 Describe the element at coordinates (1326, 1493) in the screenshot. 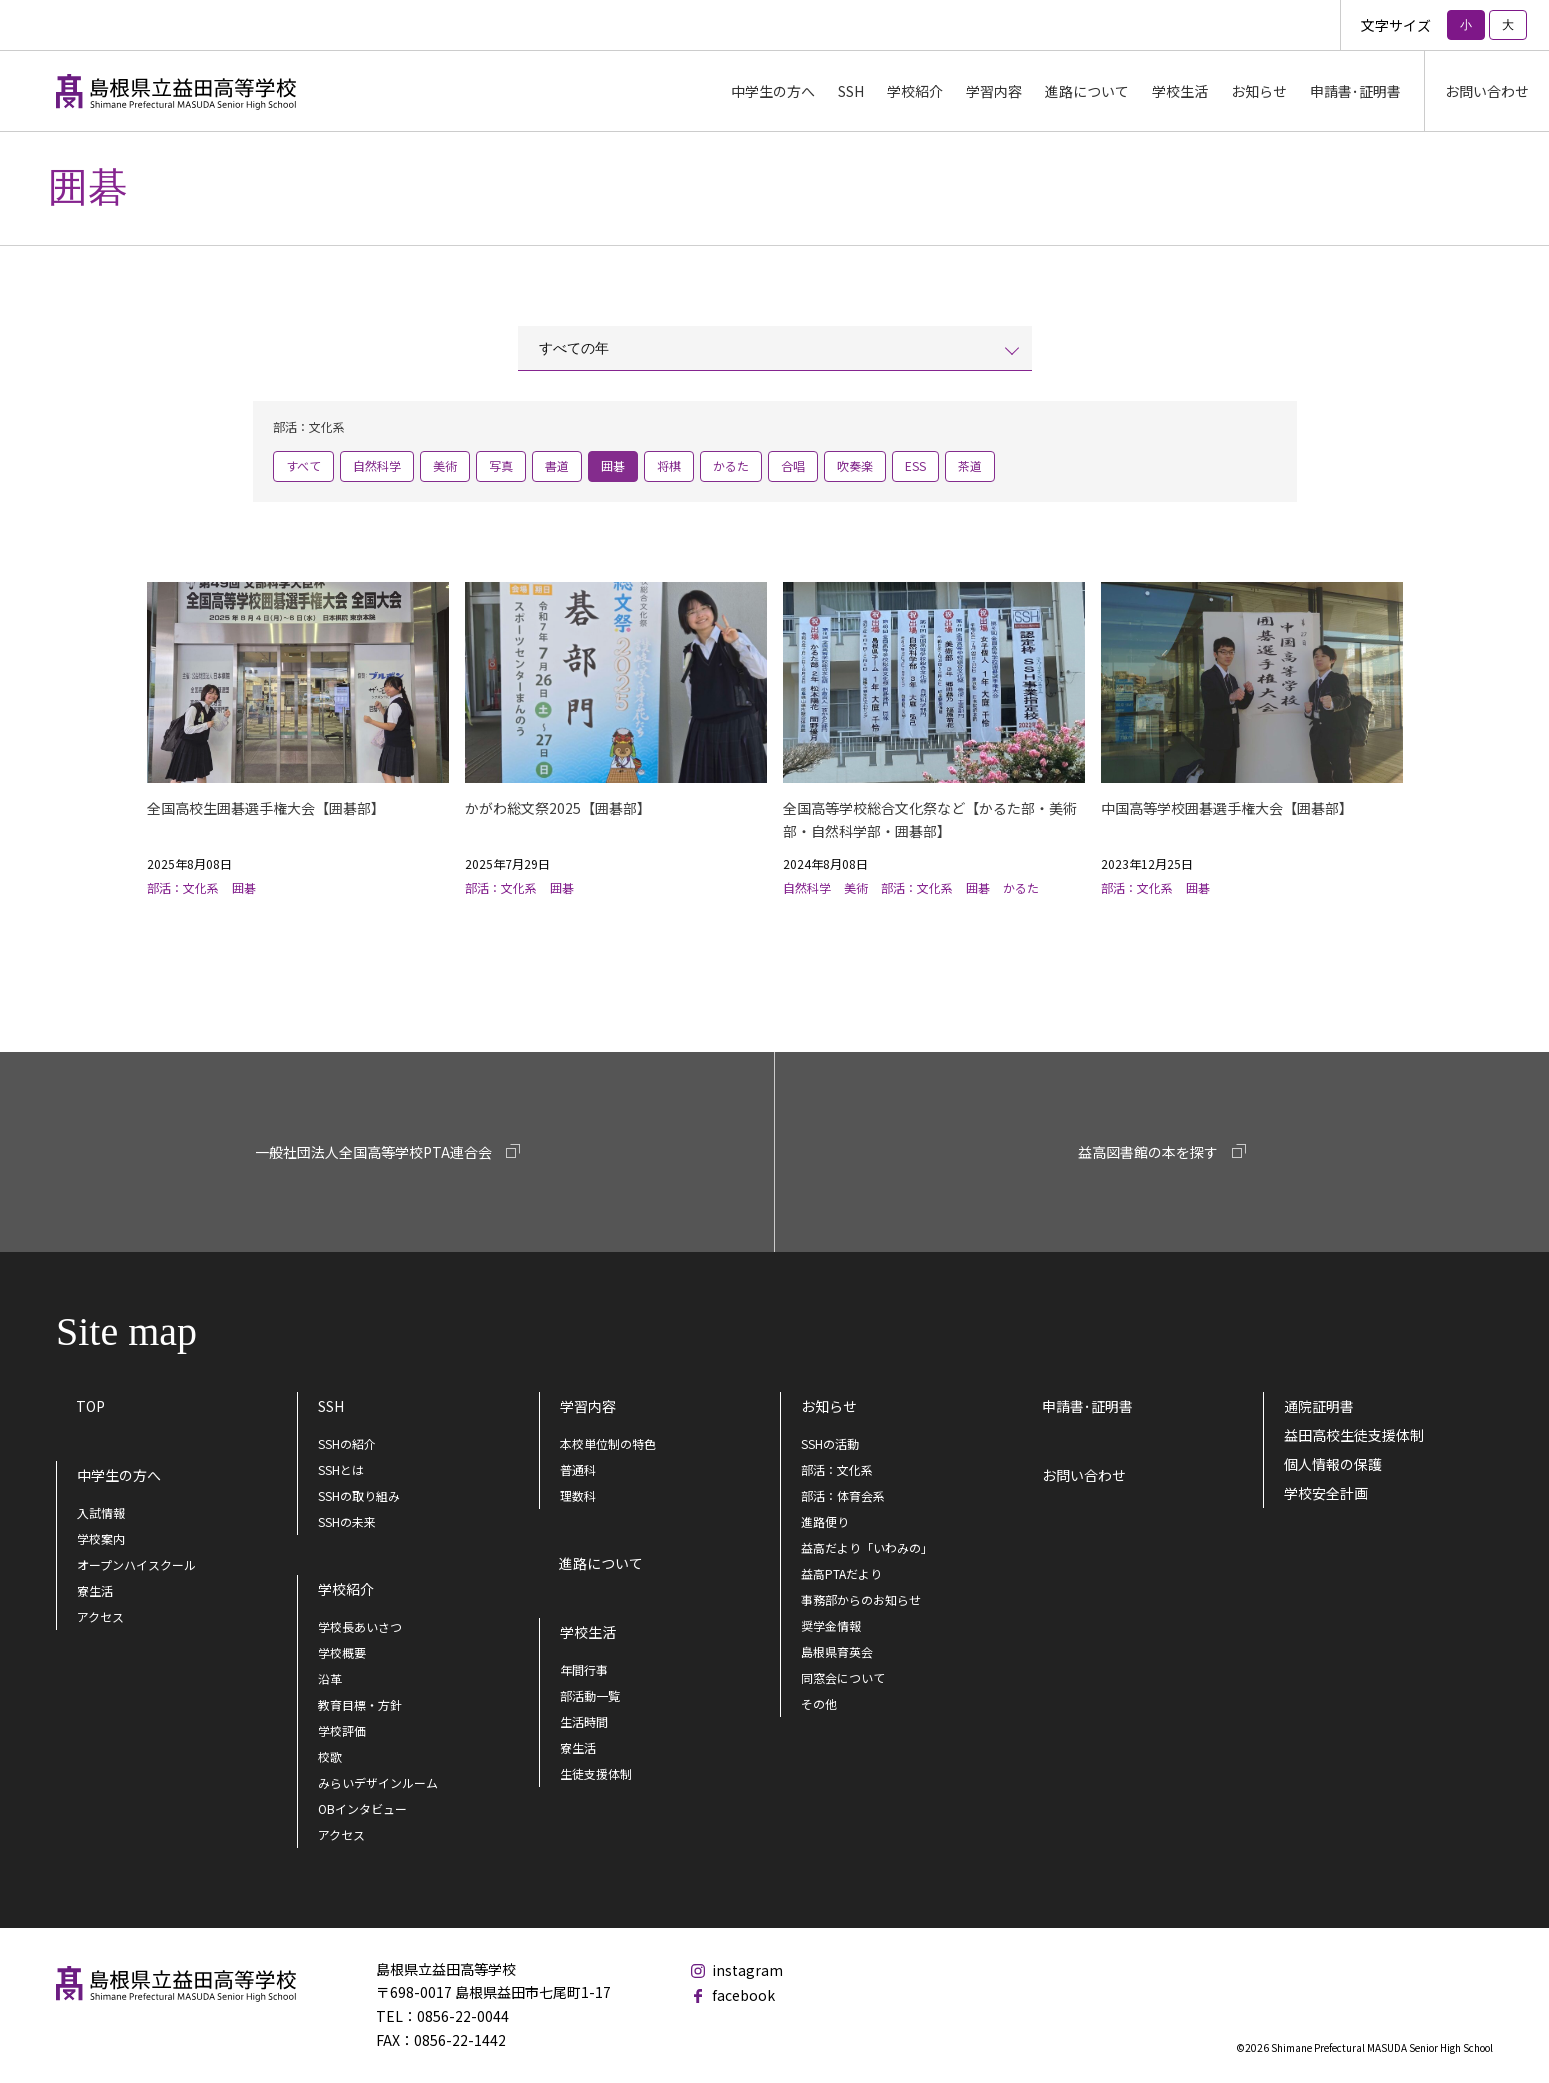

I see `学校安全計画` at that location.